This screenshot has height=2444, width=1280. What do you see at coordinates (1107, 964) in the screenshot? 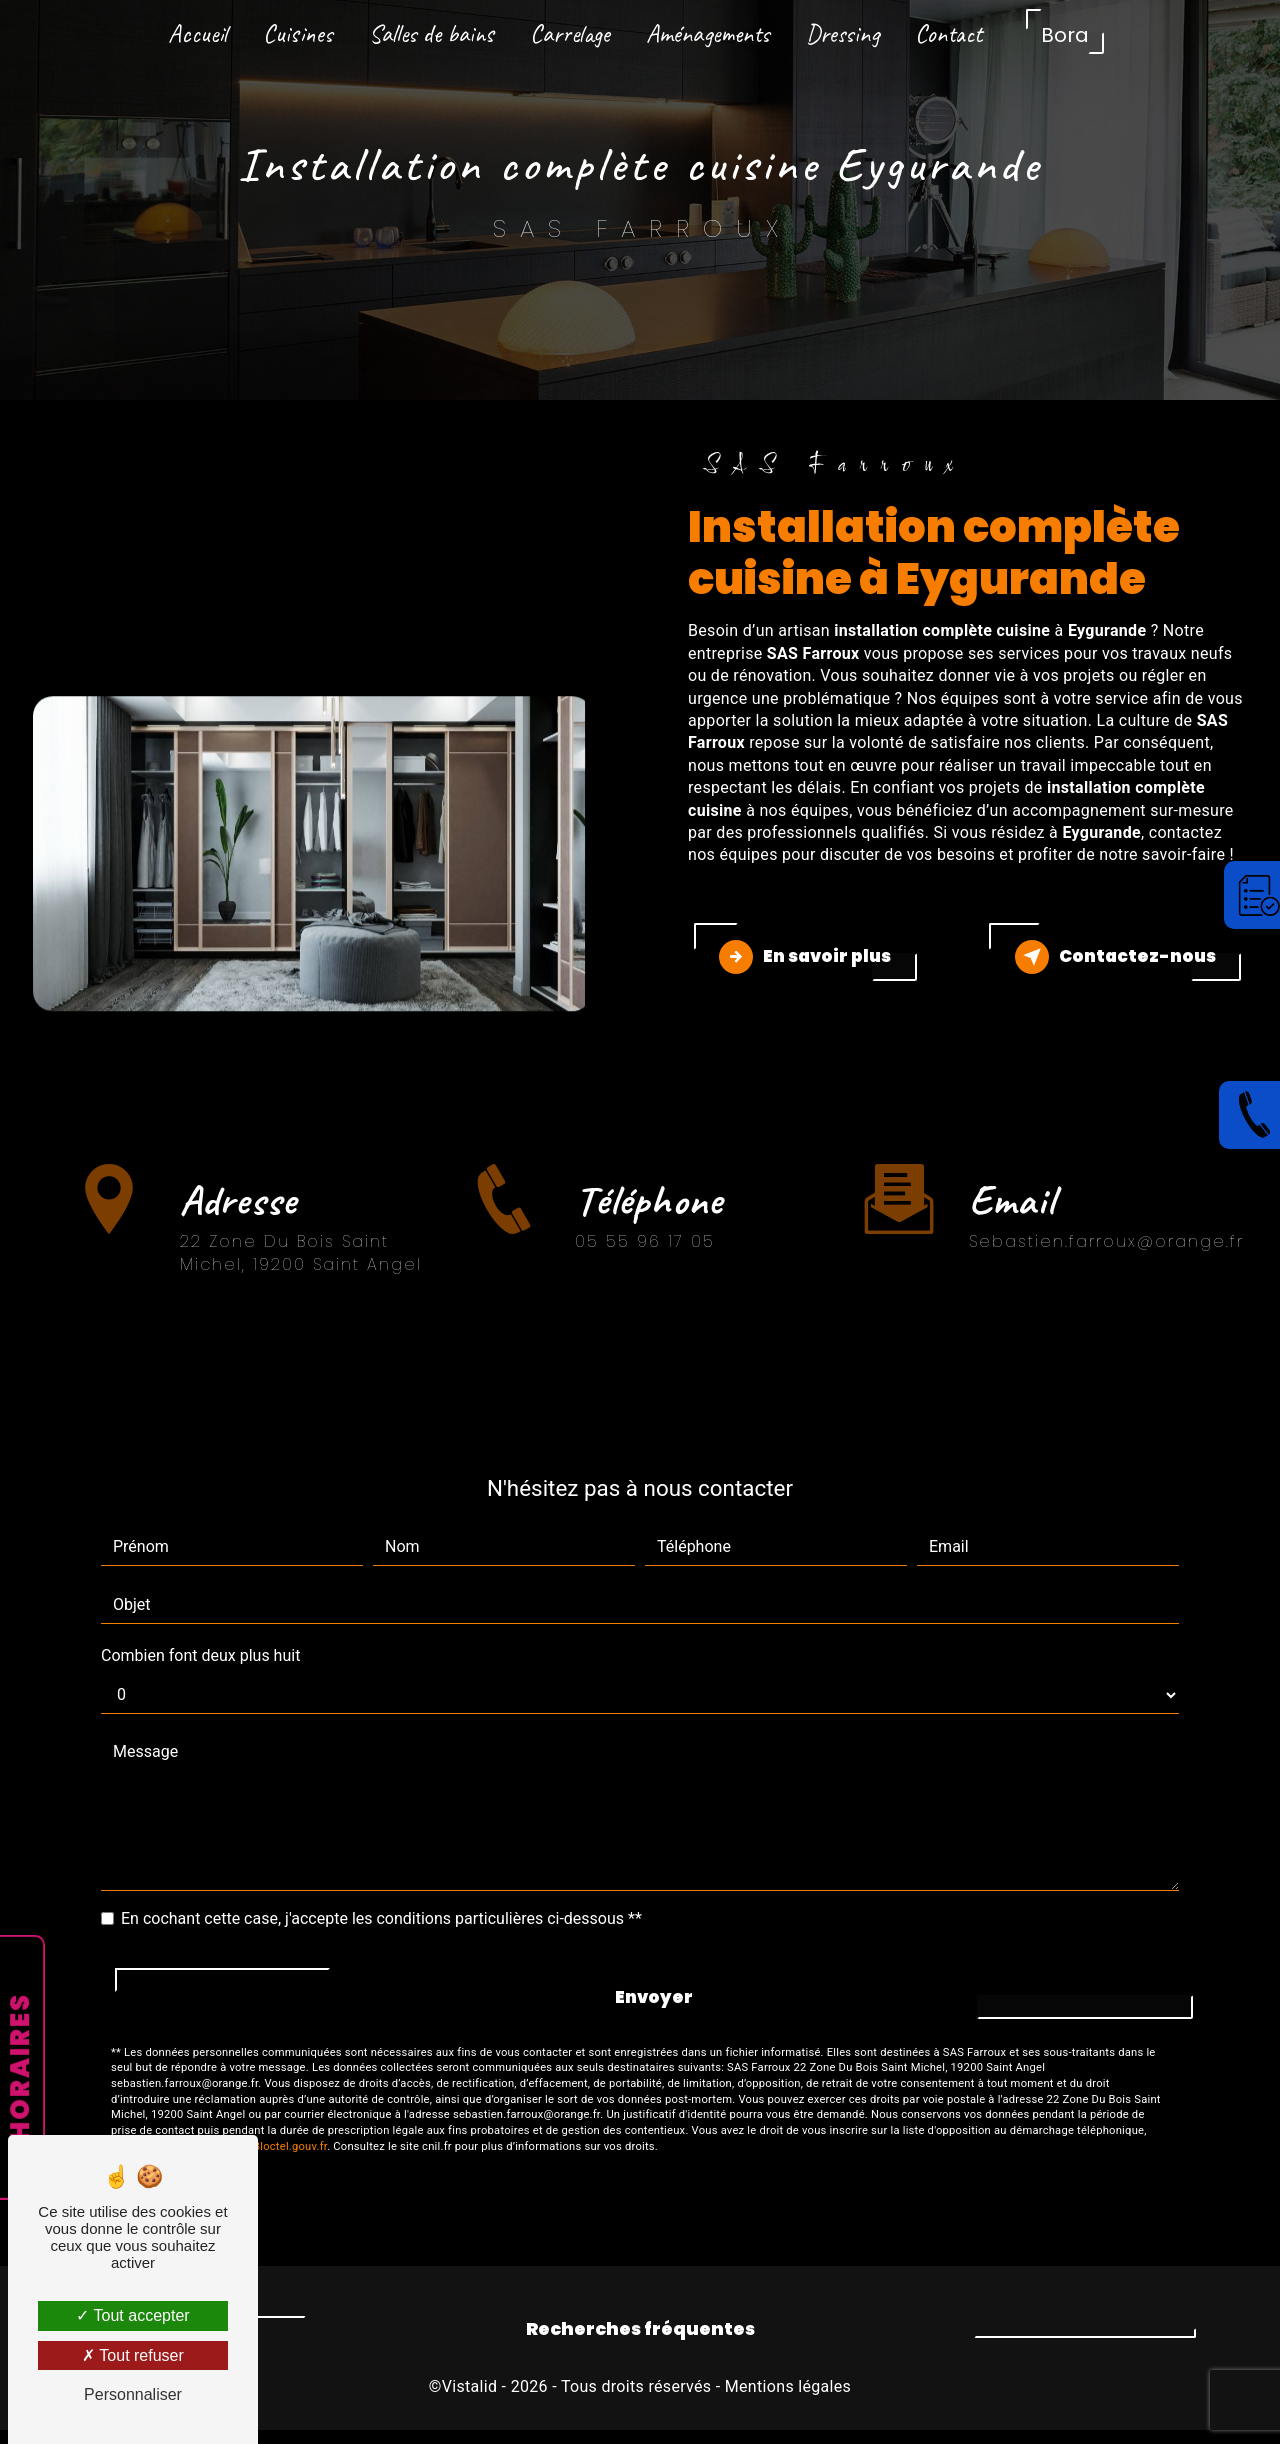
I see `Contactez-nous` at bounding box center [1107, 964].